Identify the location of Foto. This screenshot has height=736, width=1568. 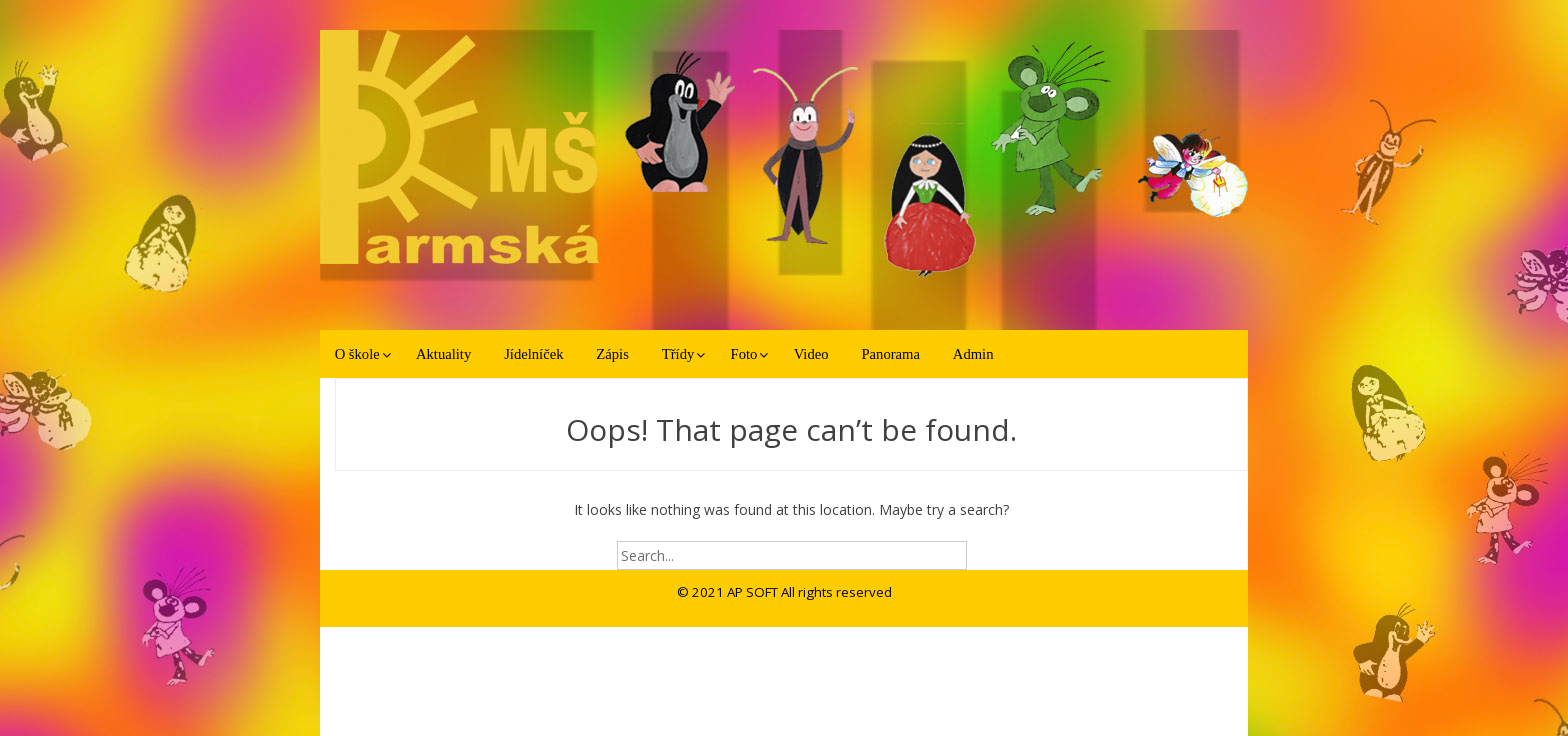
(744, 354).